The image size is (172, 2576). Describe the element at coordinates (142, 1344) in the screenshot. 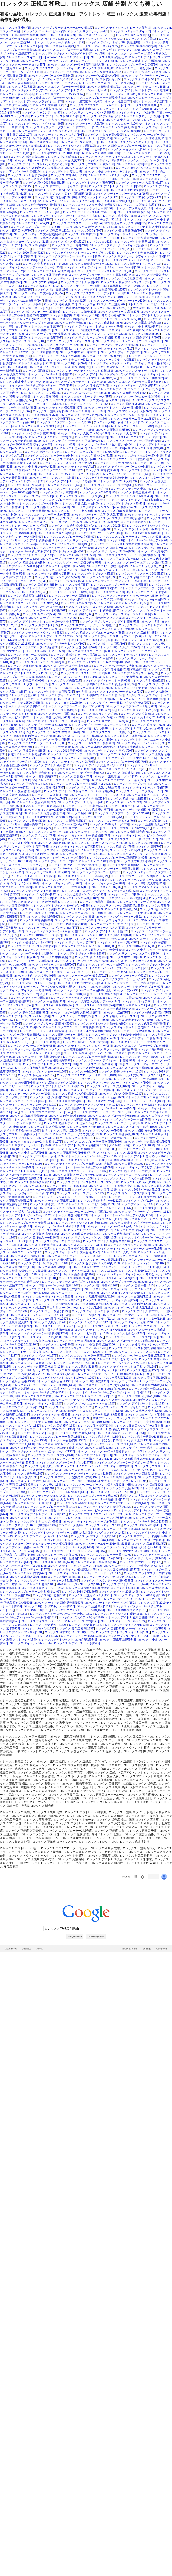

I see `ロレックス 女性用 デイトジャスト[1267]` at that location.